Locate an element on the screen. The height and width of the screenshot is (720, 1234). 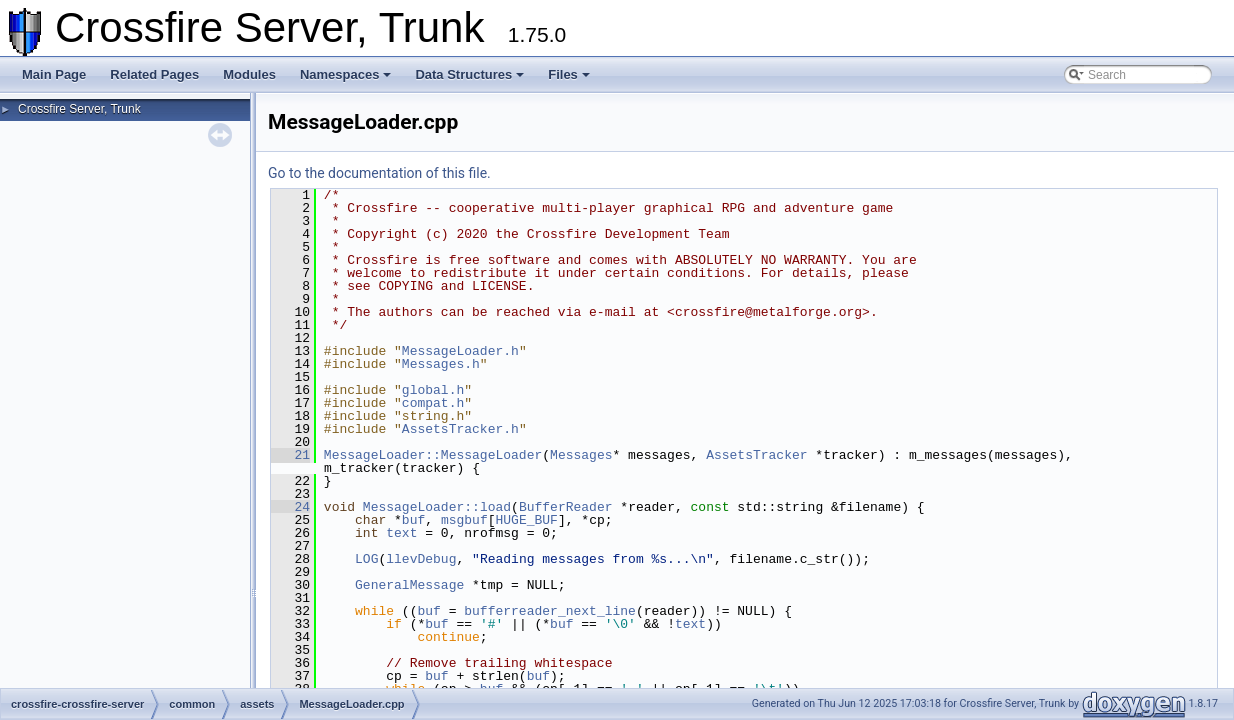
Crossfire Server, Trunk is located at coordinates (79, 109).